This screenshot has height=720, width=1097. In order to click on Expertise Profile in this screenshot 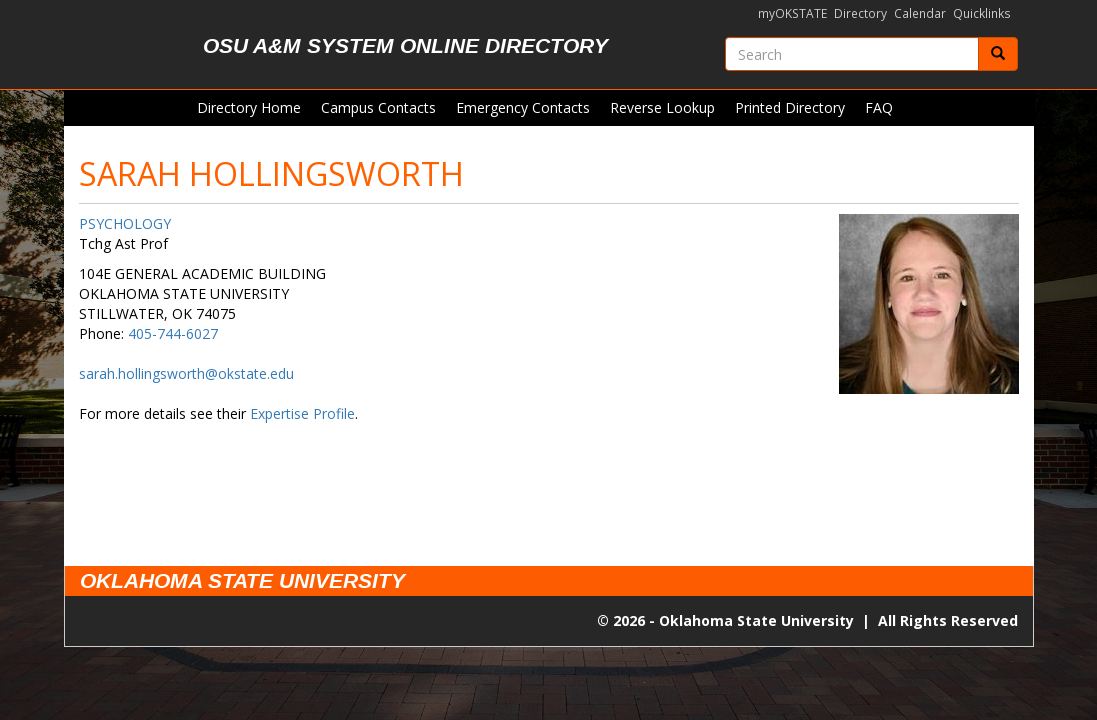, I will do `click(302, 413)`.